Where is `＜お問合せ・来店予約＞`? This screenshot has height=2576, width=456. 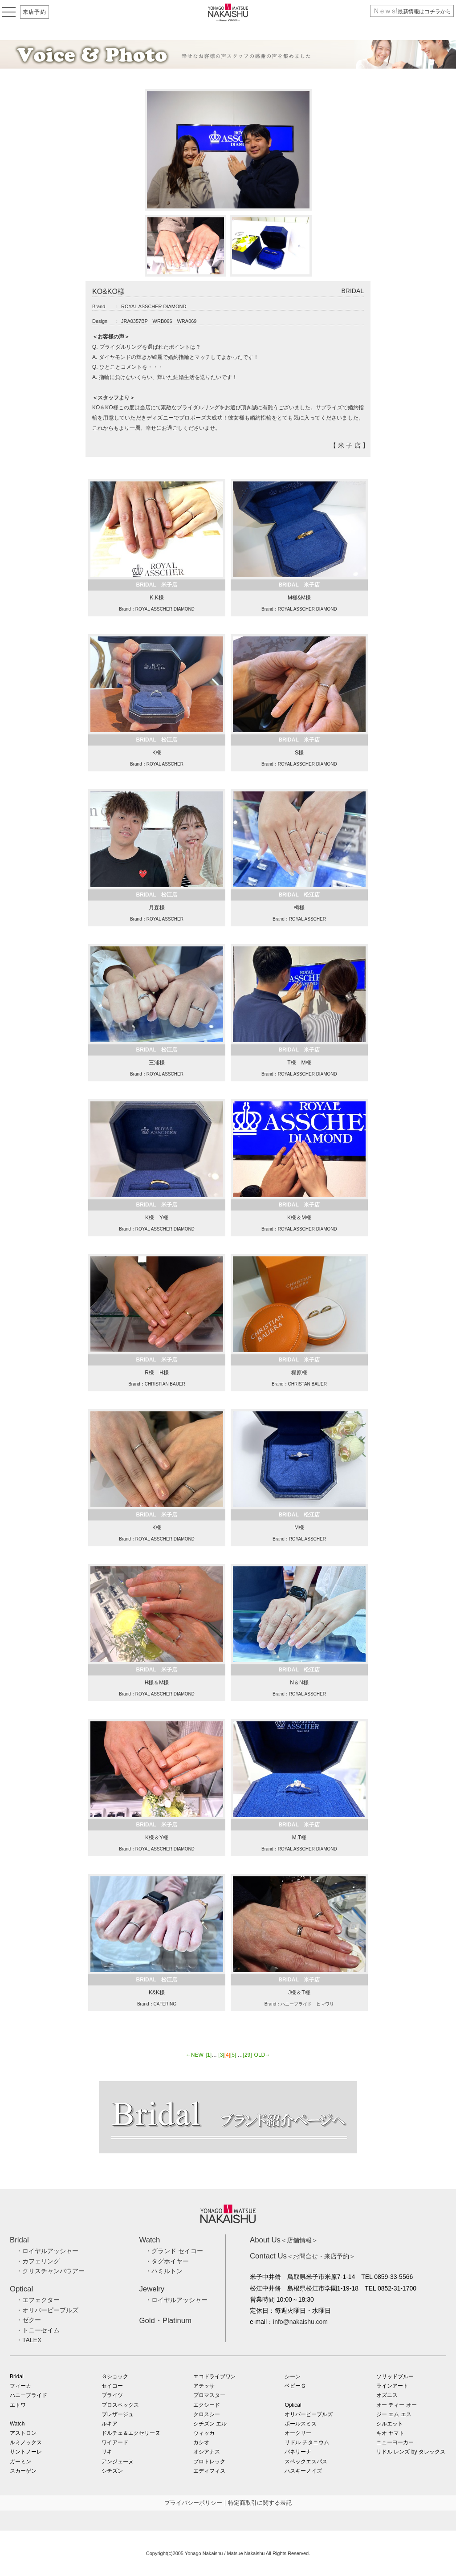 ＜お問合せ・来店予約＞ is located at coordinates (302, 2256).